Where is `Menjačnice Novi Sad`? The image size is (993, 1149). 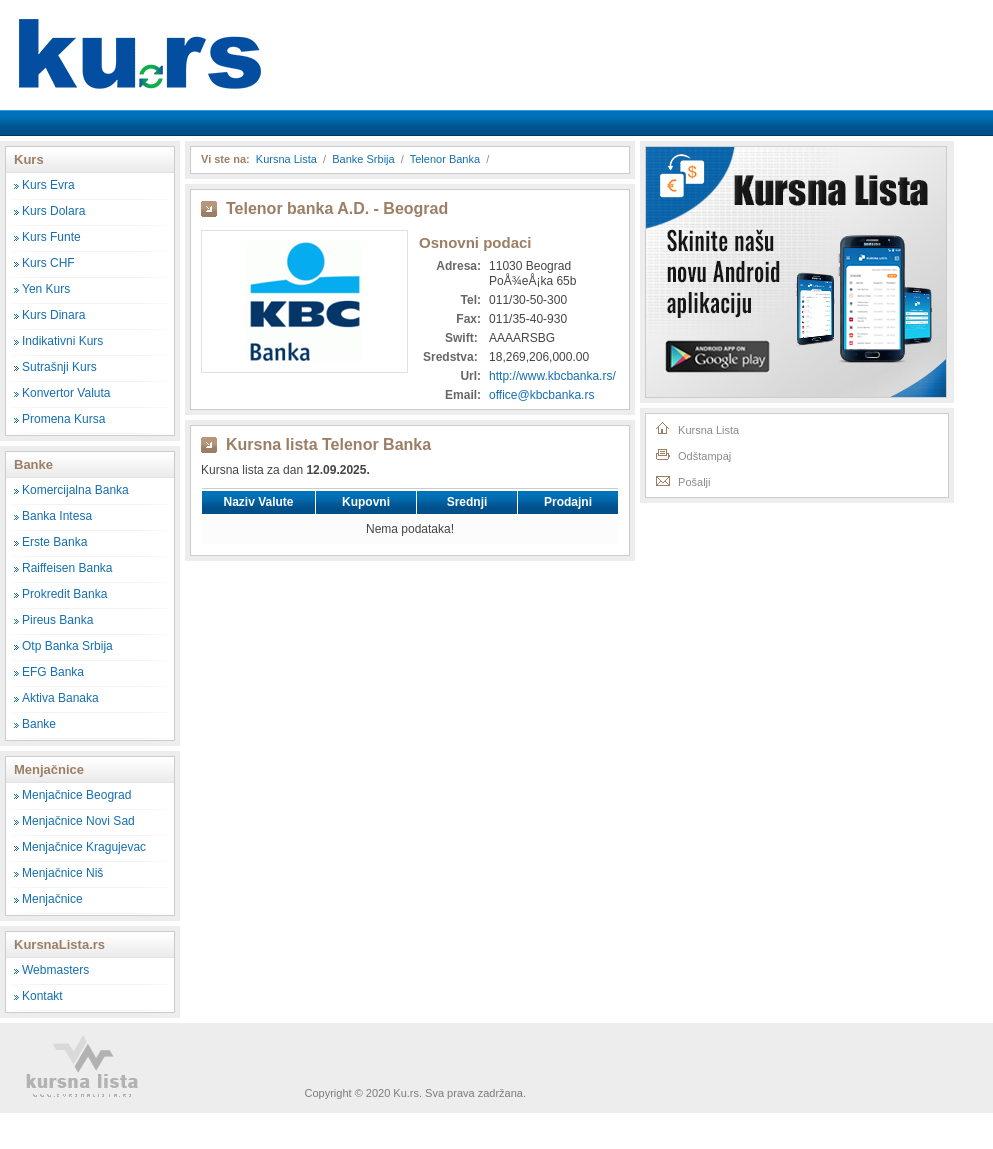
Menjačnice Novi Sad is located at coordinates (78, 821).